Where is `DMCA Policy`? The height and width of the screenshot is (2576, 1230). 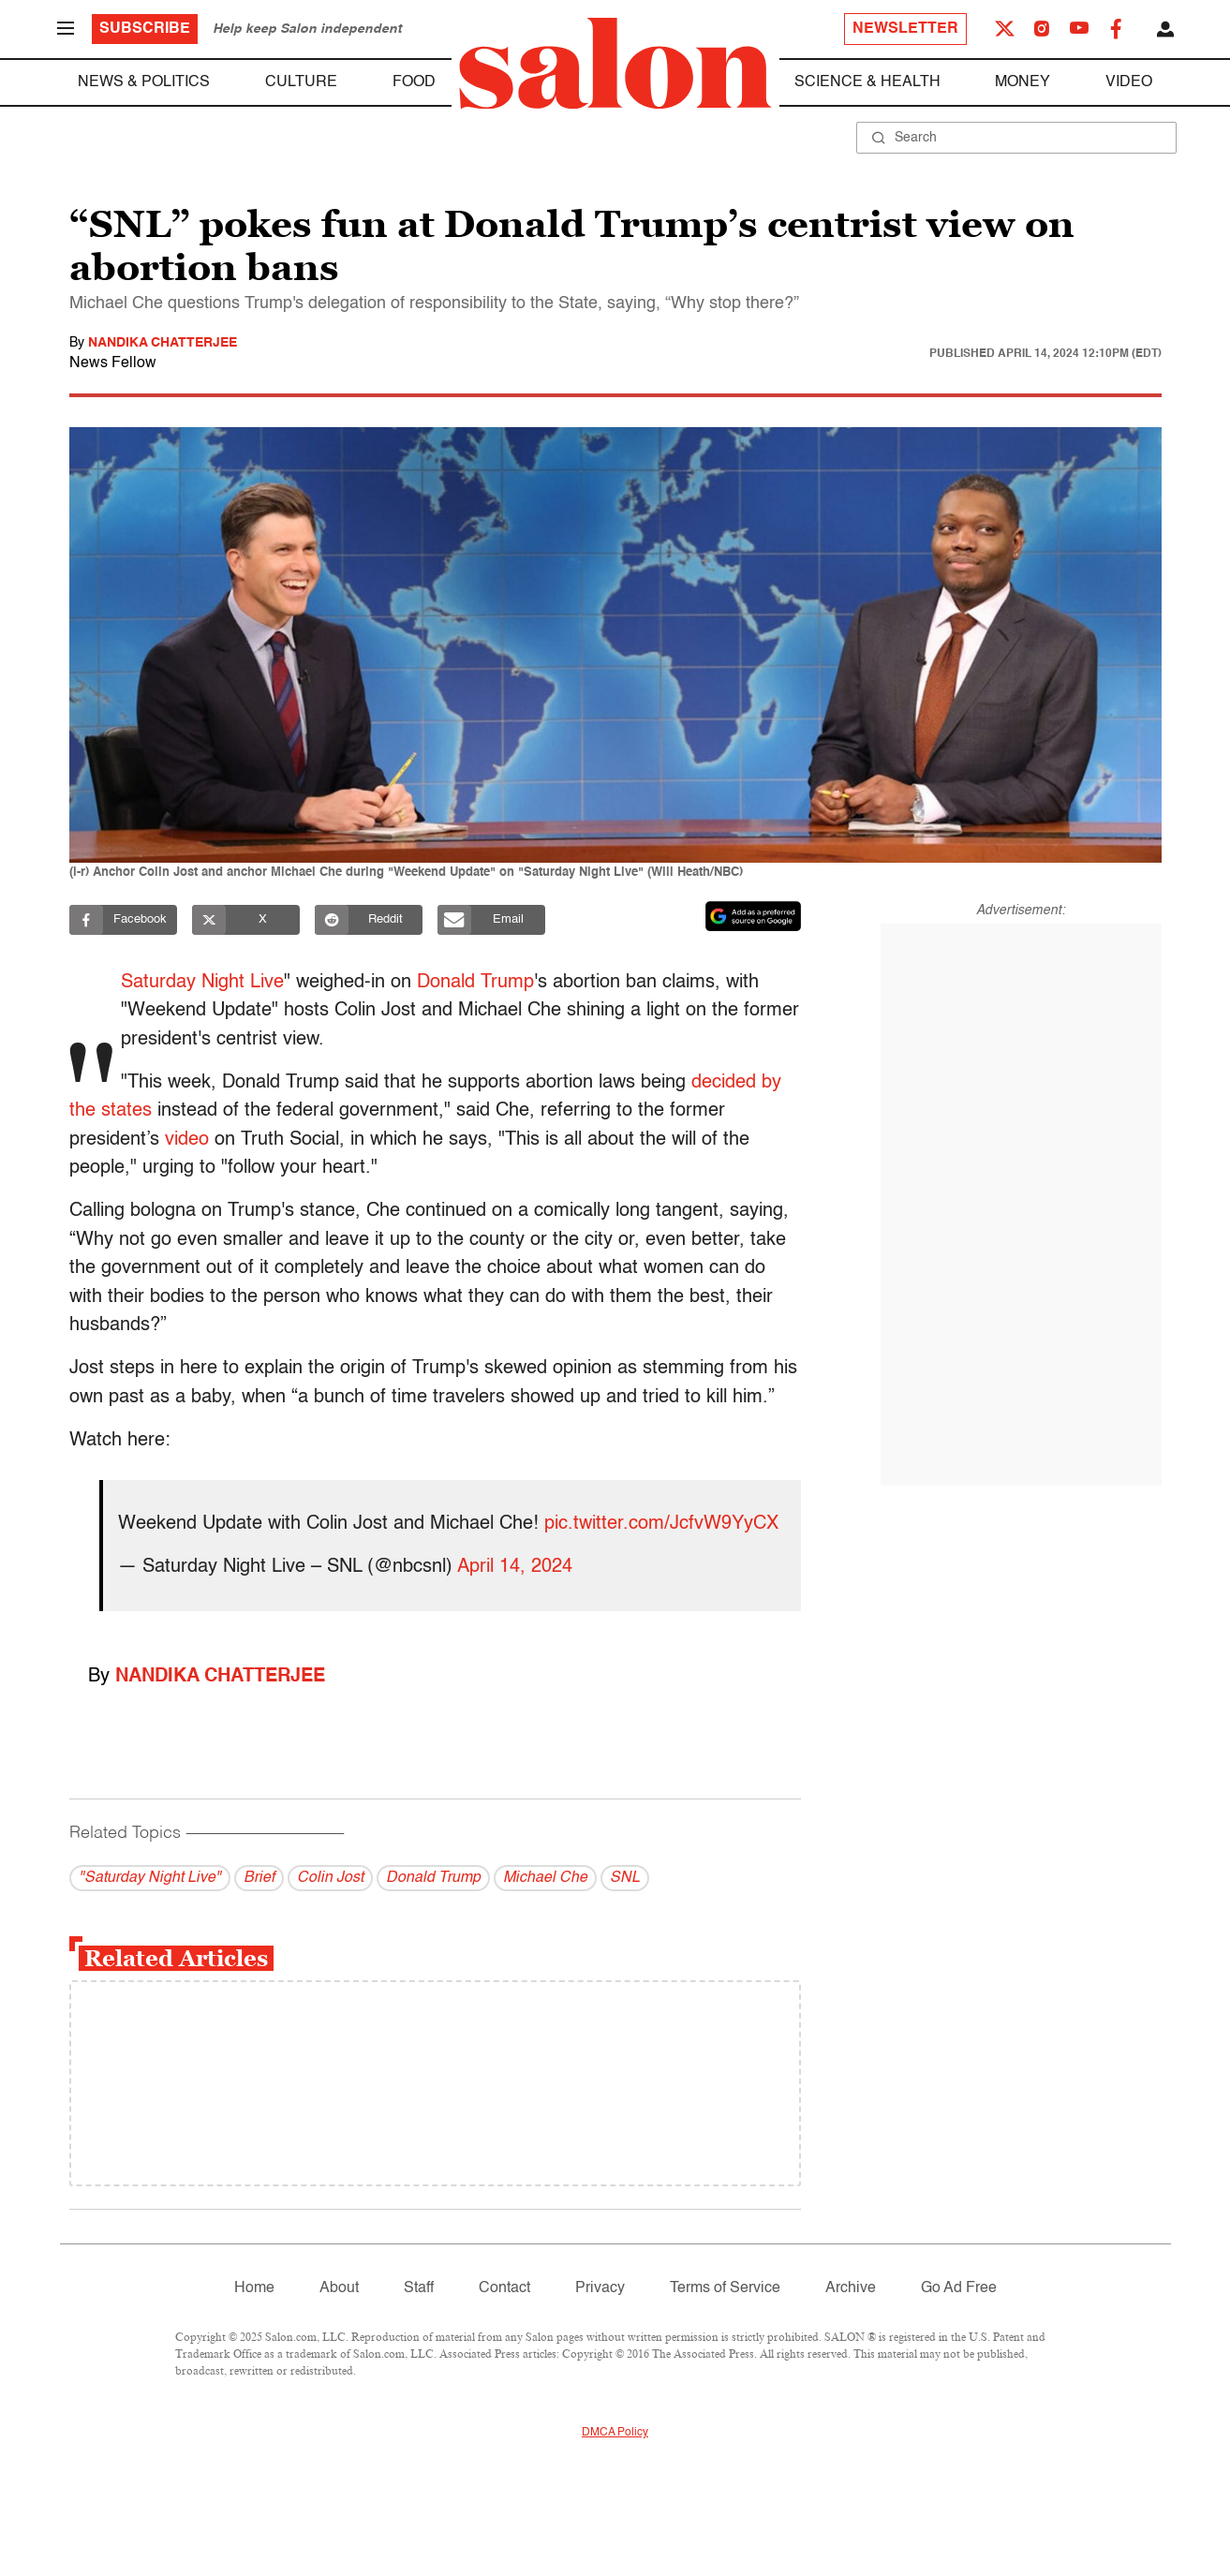
DMCA Policy is located at coordinates (615, 2432).